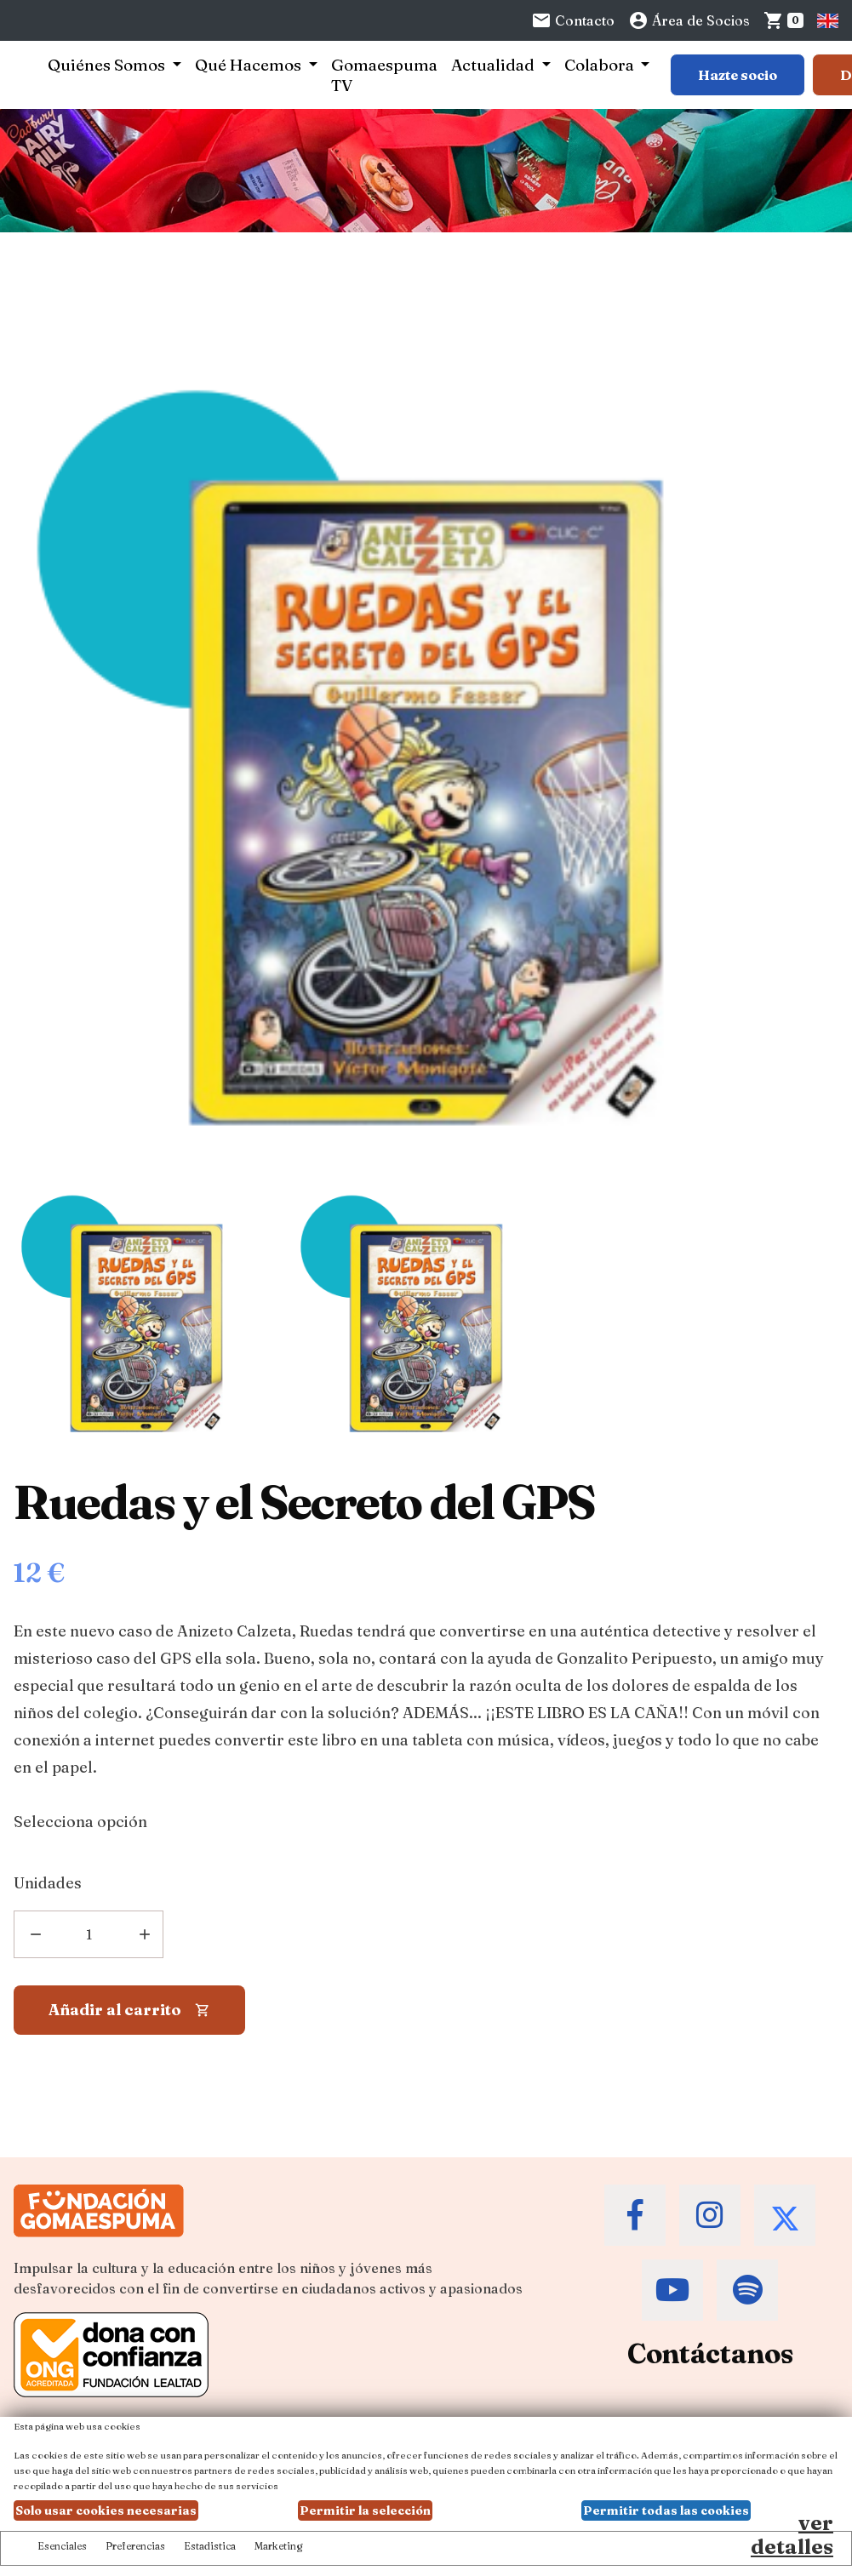 The height and width of the screenshot is (2576, 852). Describe the element at coordinates (635, 2215) in the screenshot. I see `[Accede al Facebook de la Fundación Gomaespuma]` at that location.